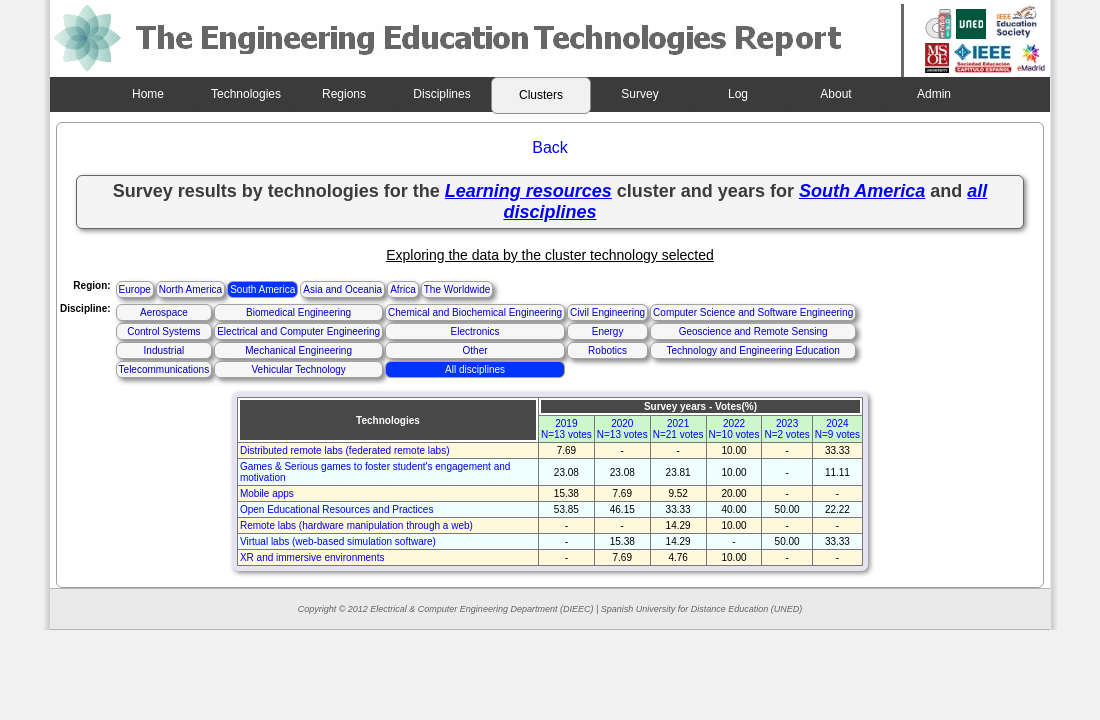 This screenshot has width=1100, height=720. I want to click on Aerospace, so click(164, 312).